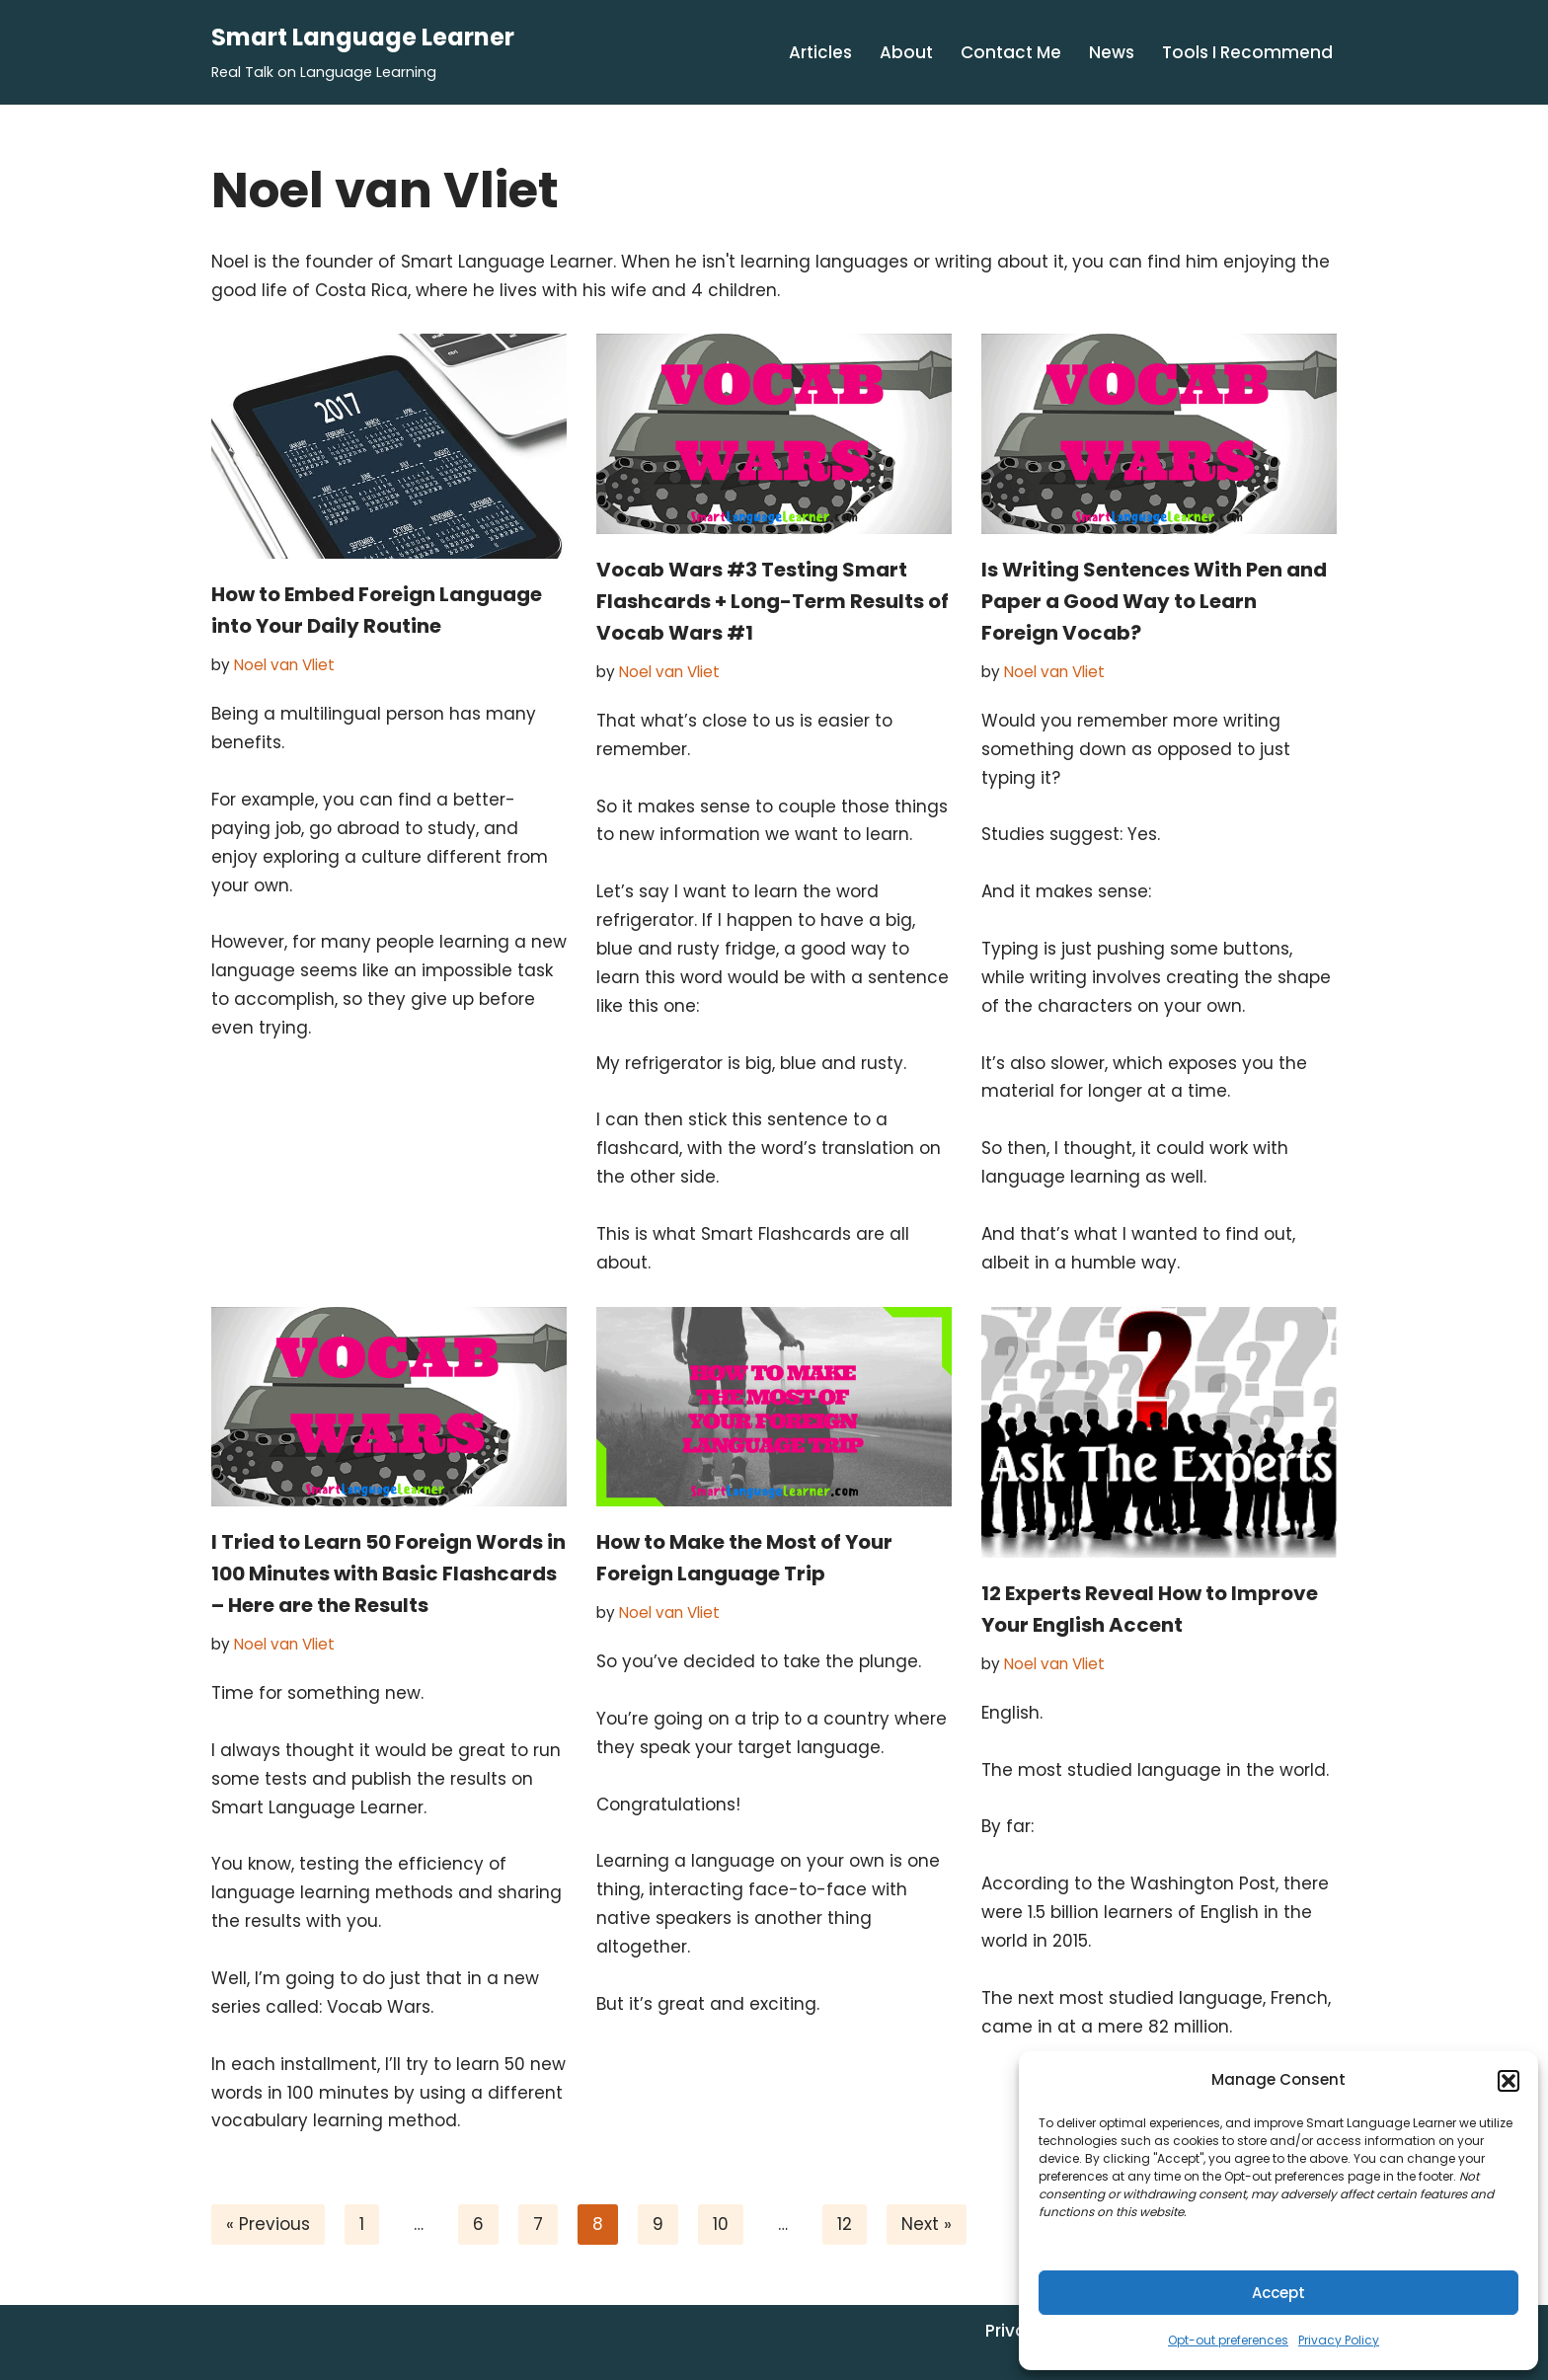 The width and height of the screenshot is (1548, 2380). What do you see at coordinates (1338, 2340) in the screenshot?
I see `Privacy Policy` at bounding box center [1338, 2340].